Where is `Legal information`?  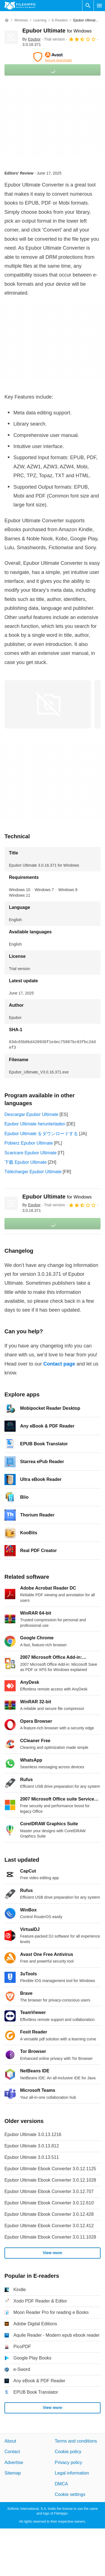 Legal information is located at coordinates (72, 2473).